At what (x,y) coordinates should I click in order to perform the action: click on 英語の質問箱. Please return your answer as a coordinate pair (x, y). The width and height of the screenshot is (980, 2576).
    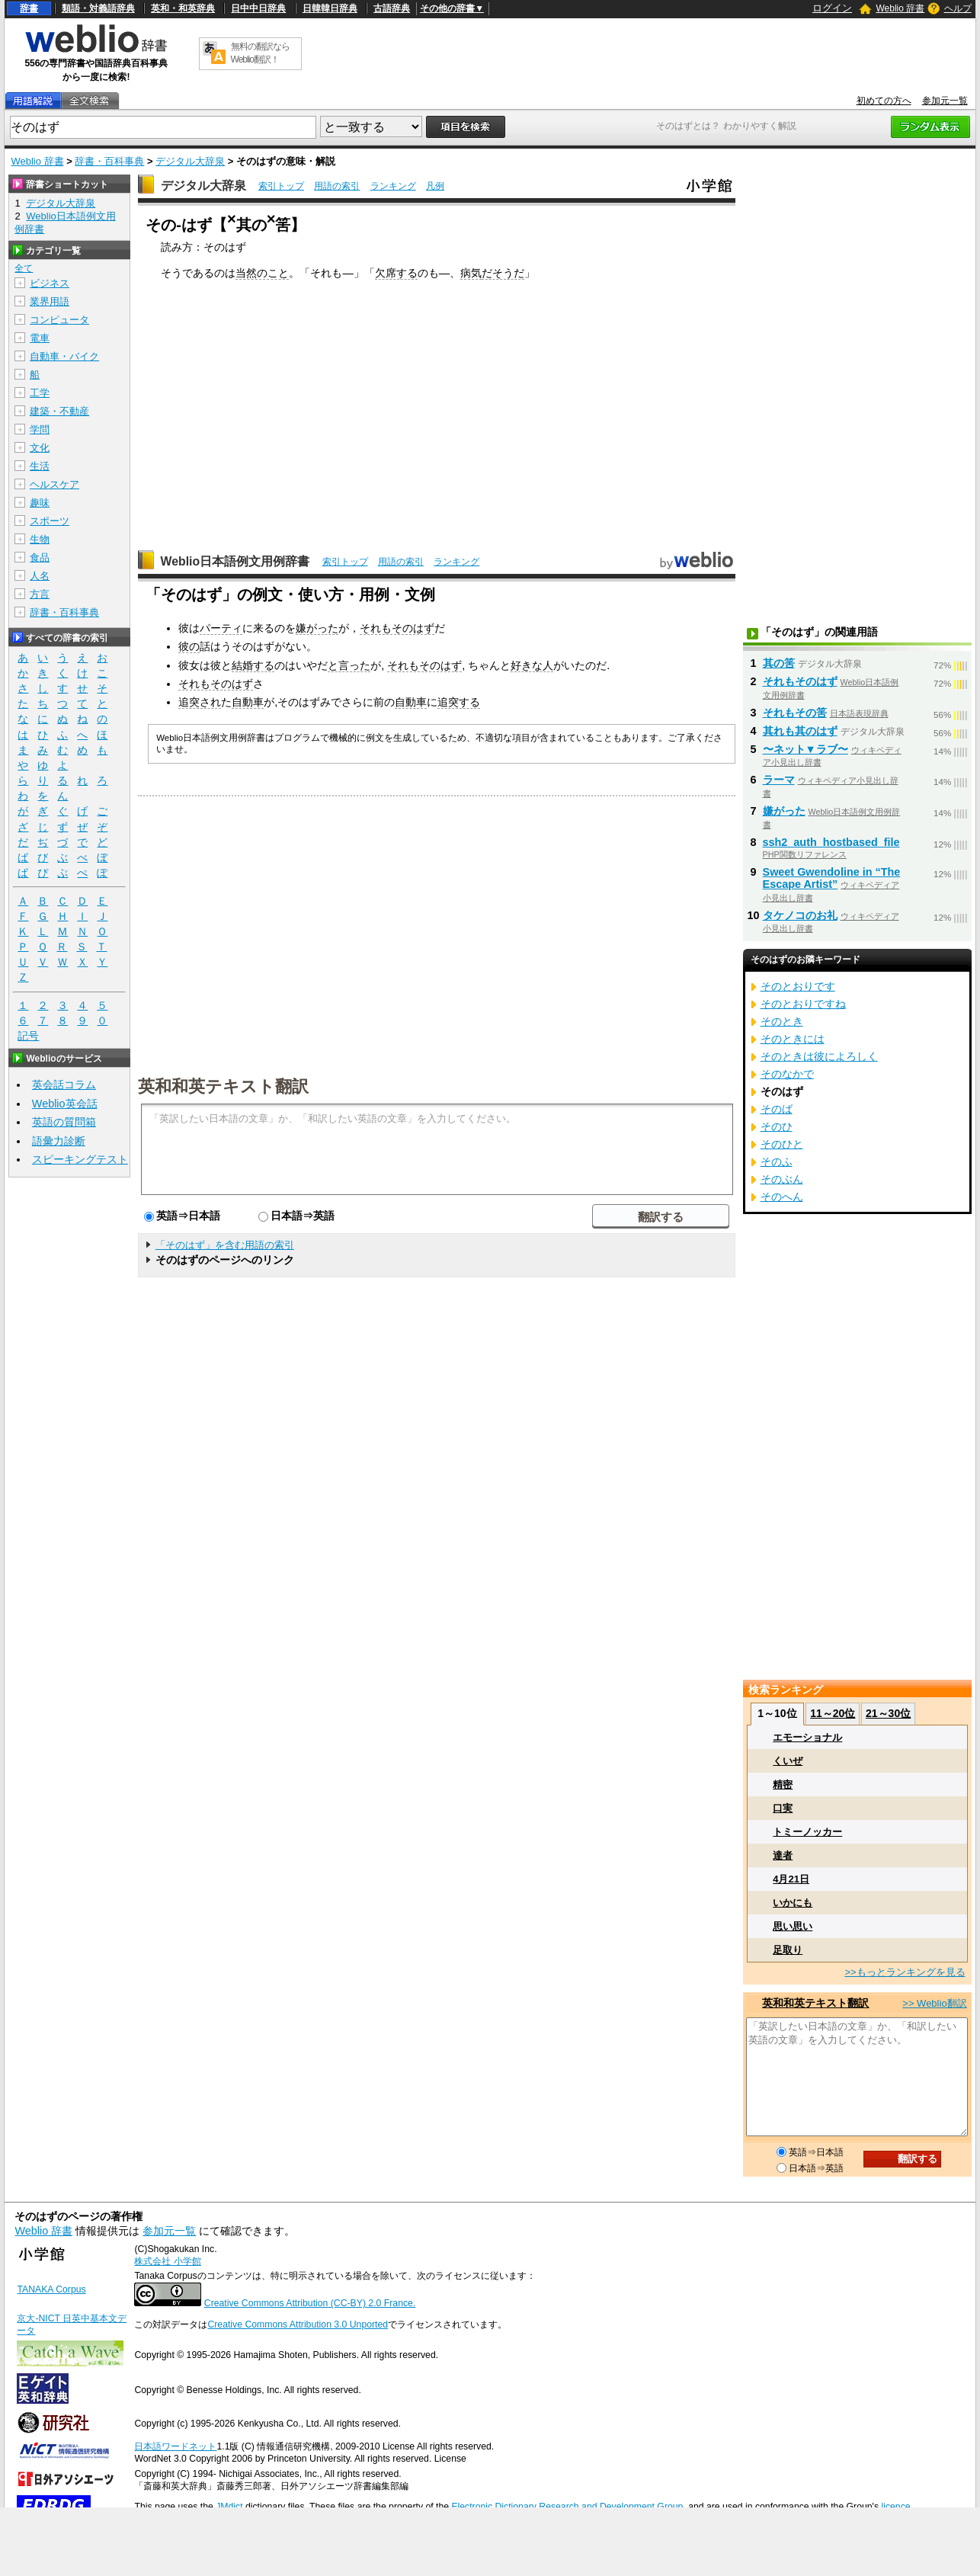
    Looking at the image, I should click on (64, 1122).